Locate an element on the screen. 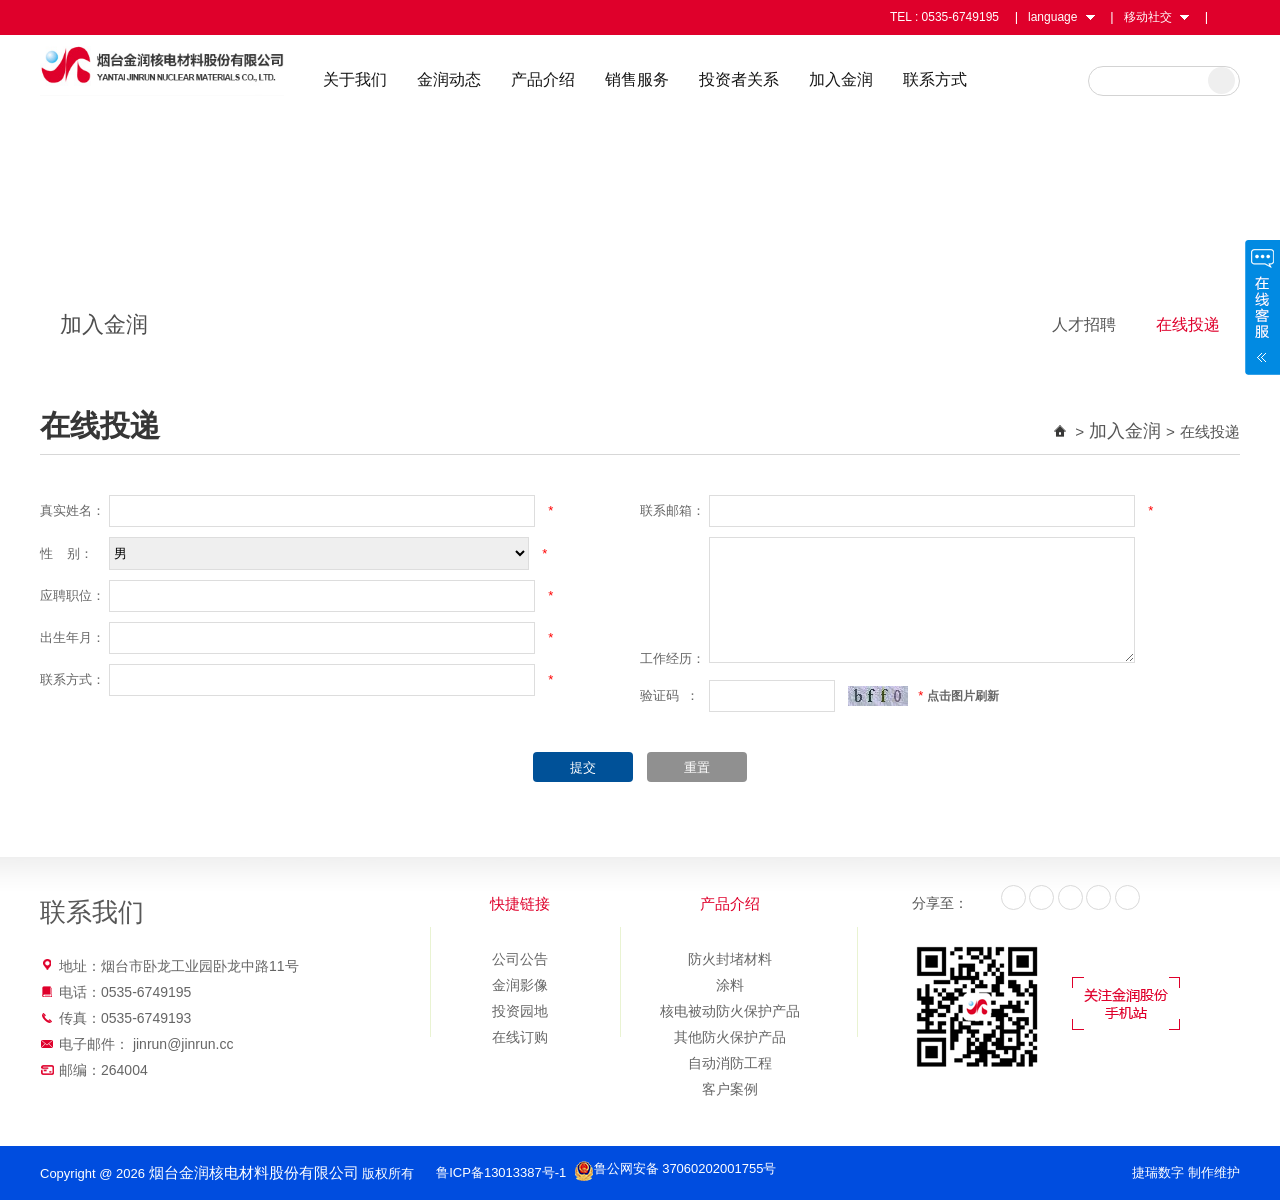 The height and width of the screenshot is (1200, 1280). 提交 is located at coordinates (583, 767).